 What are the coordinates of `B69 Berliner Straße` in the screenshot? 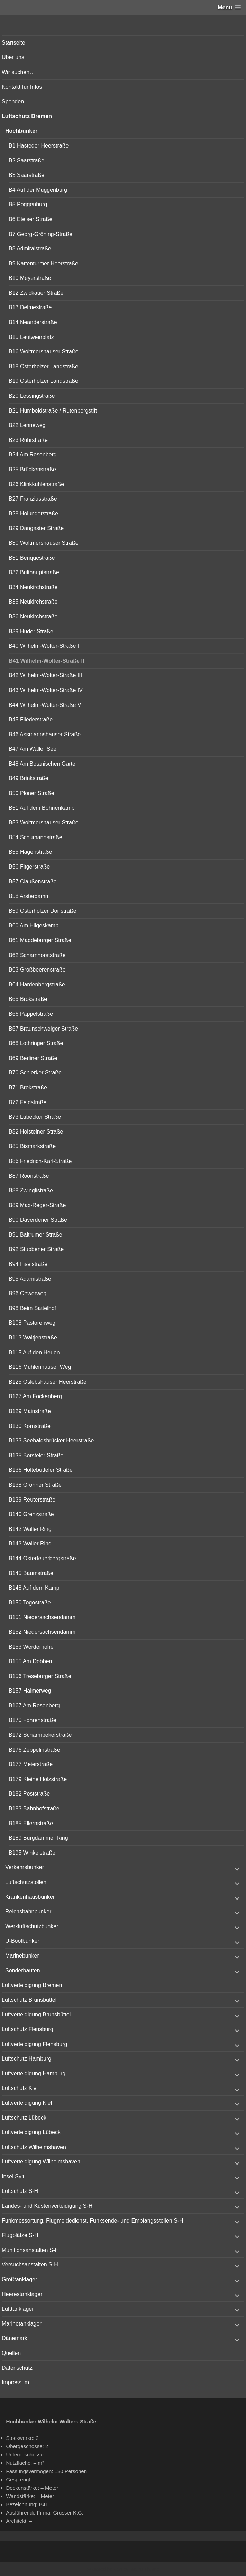 It's located at (33, 1058).